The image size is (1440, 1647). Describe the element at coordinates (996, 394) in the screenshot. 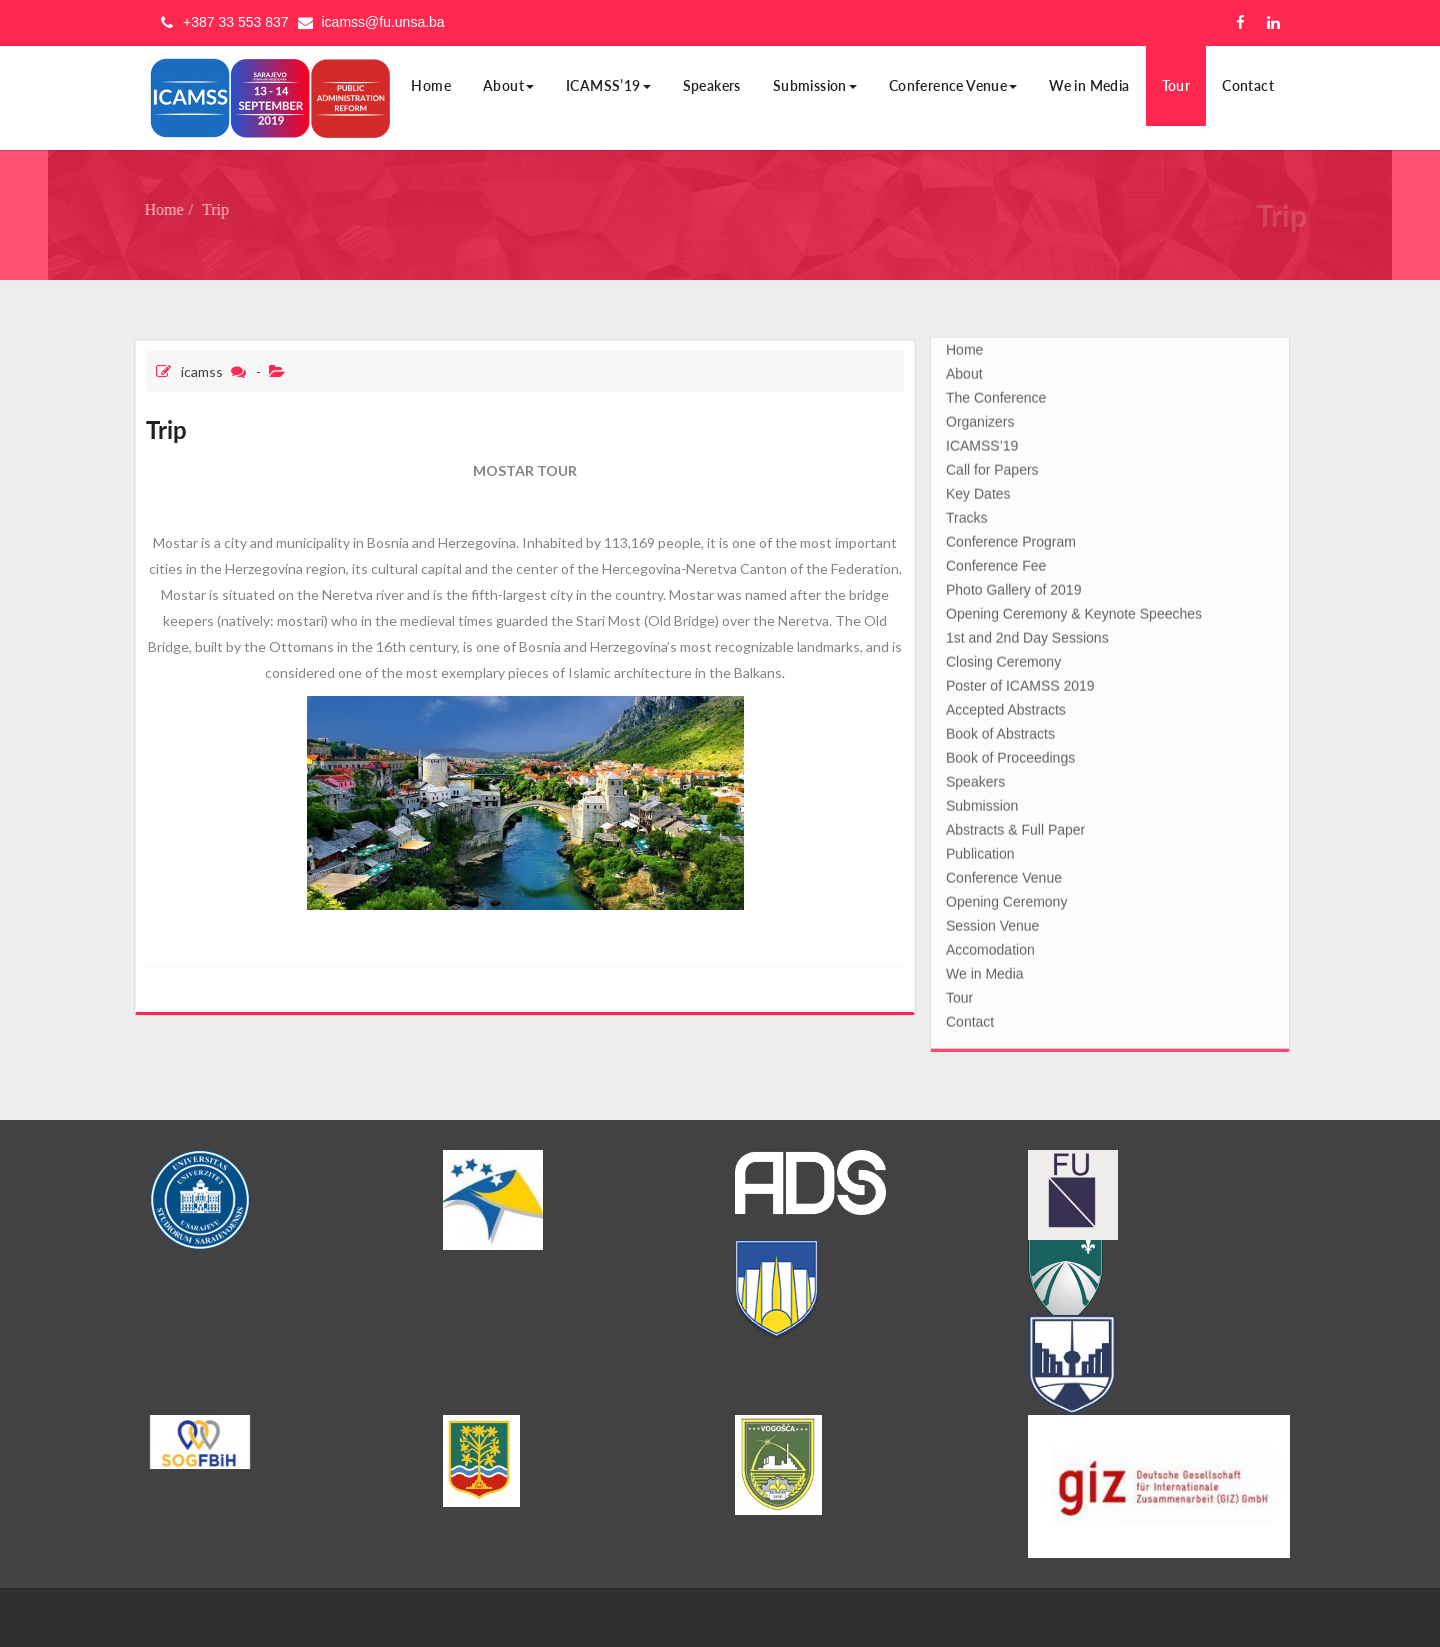

I see `The Conference` at that location.